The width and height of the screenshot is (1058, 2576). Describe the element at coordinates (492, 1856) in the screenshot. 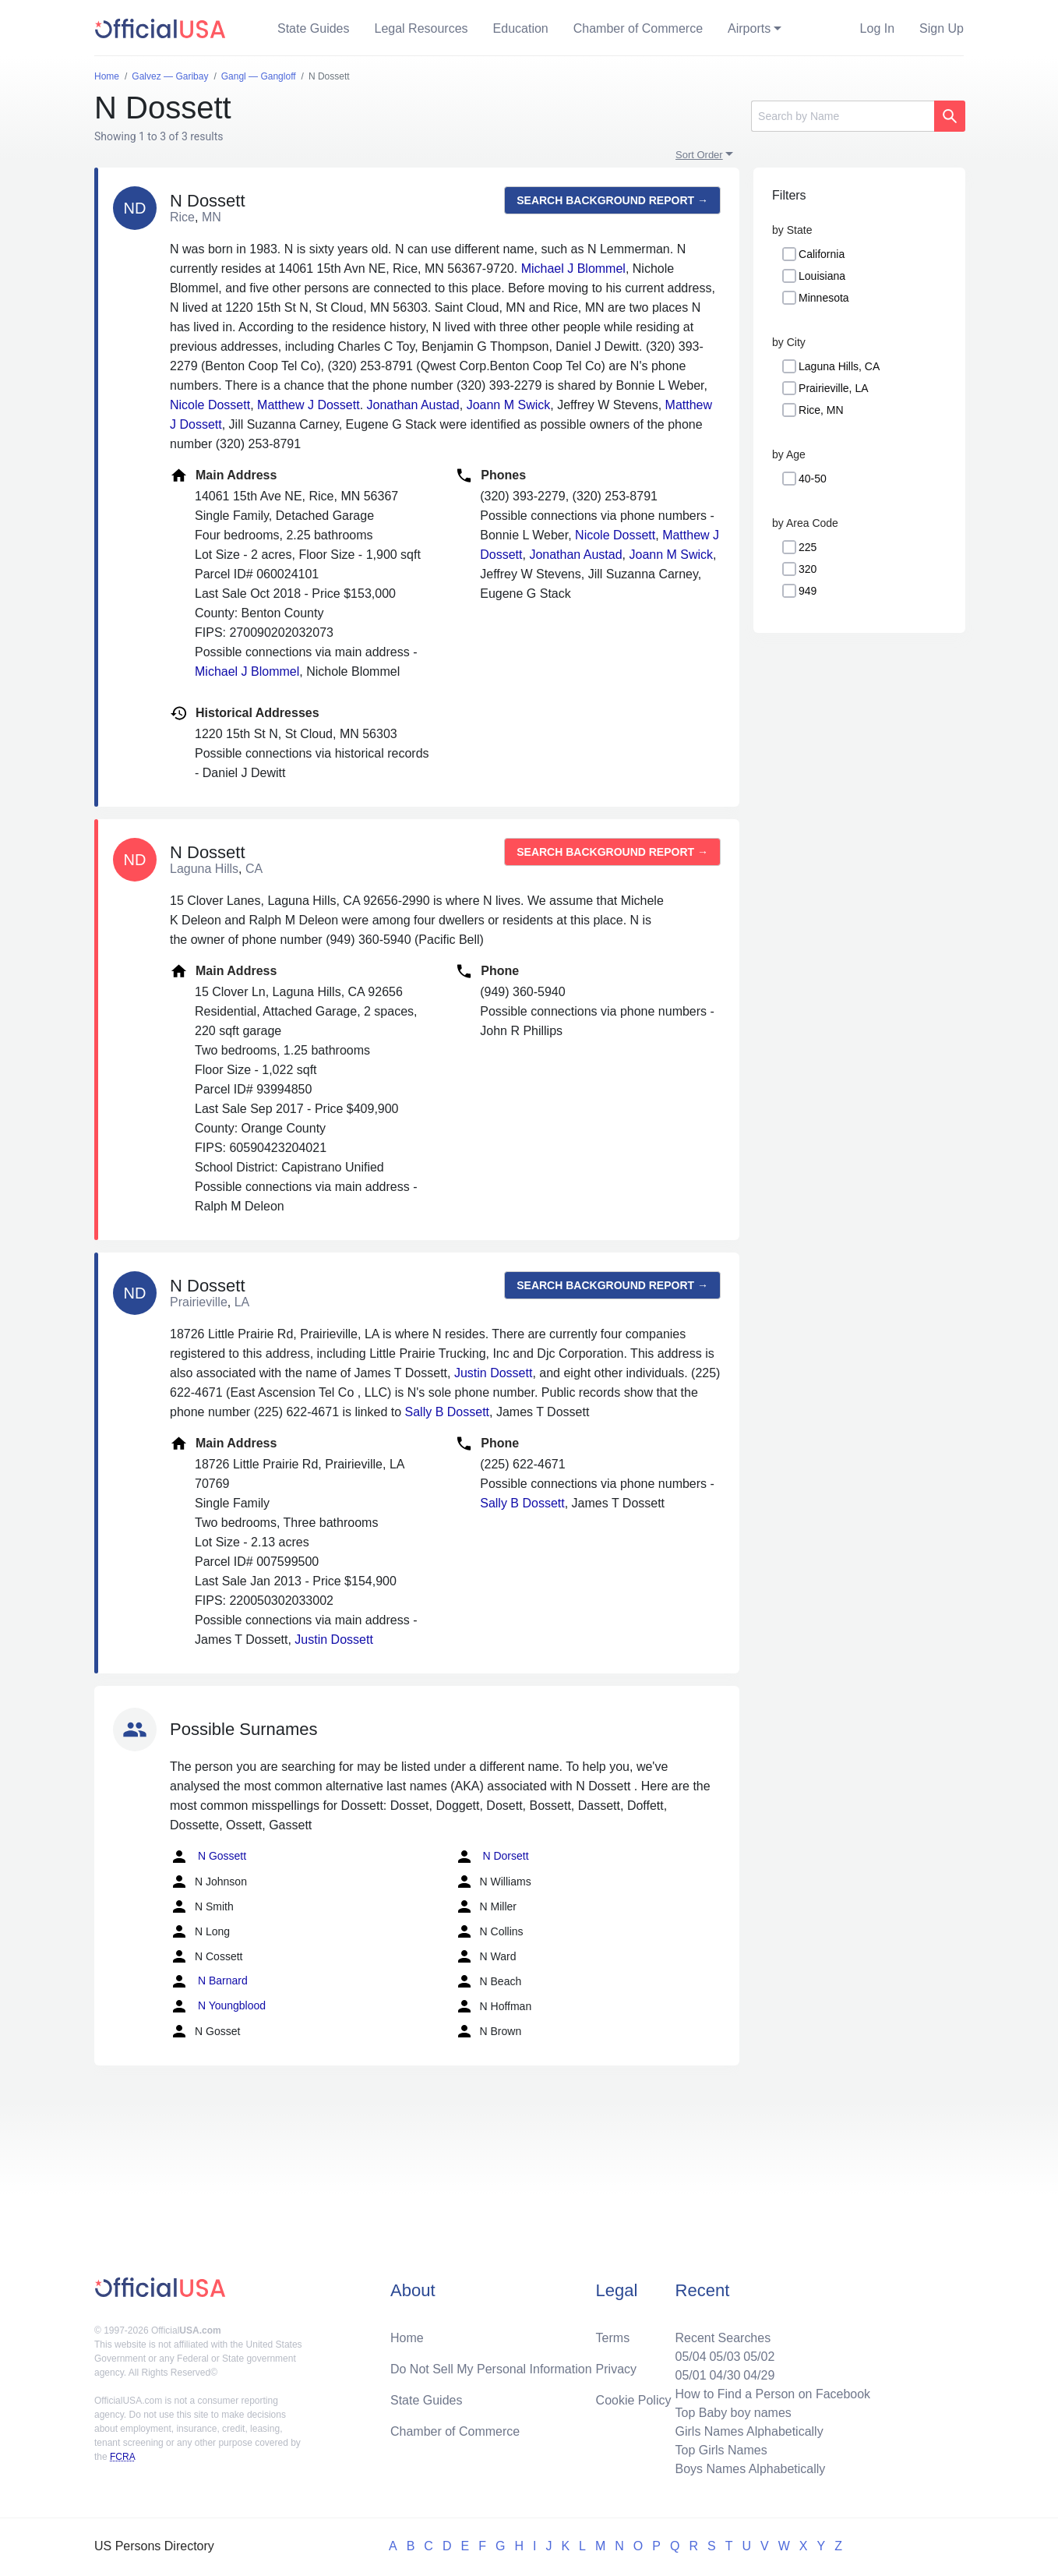

I see `N Dorsett` at that location.